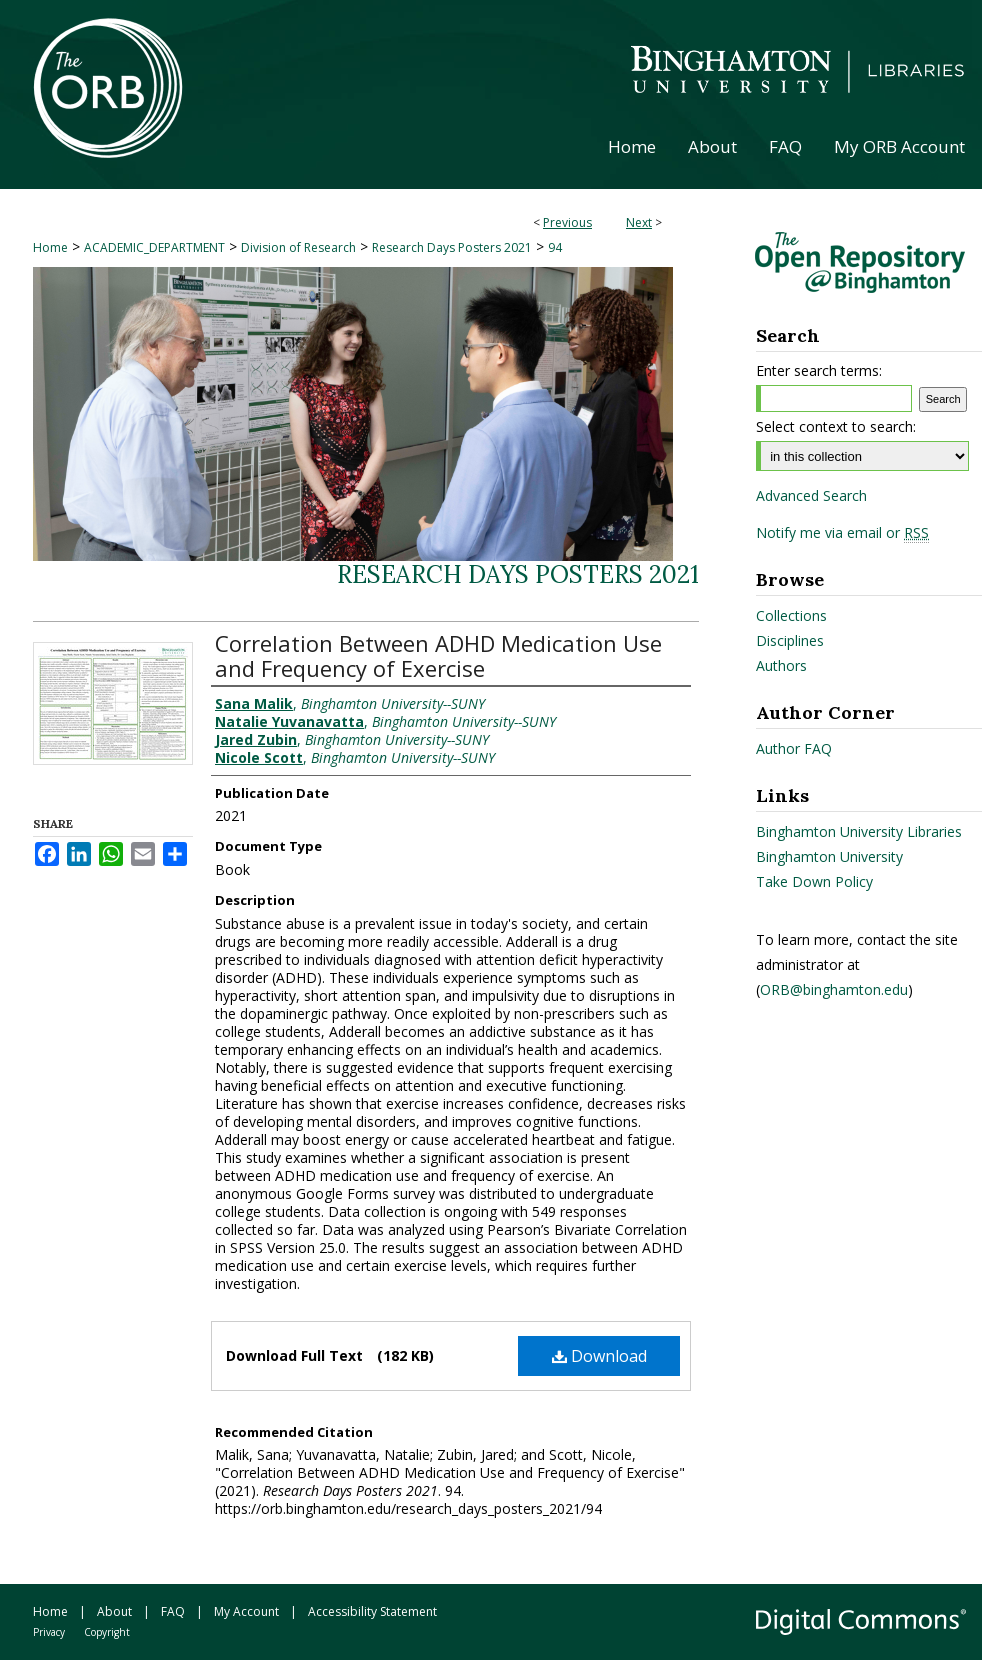 This screenshot has height=1660, width=982. I want to click on Privacy, so click(49, 1632).